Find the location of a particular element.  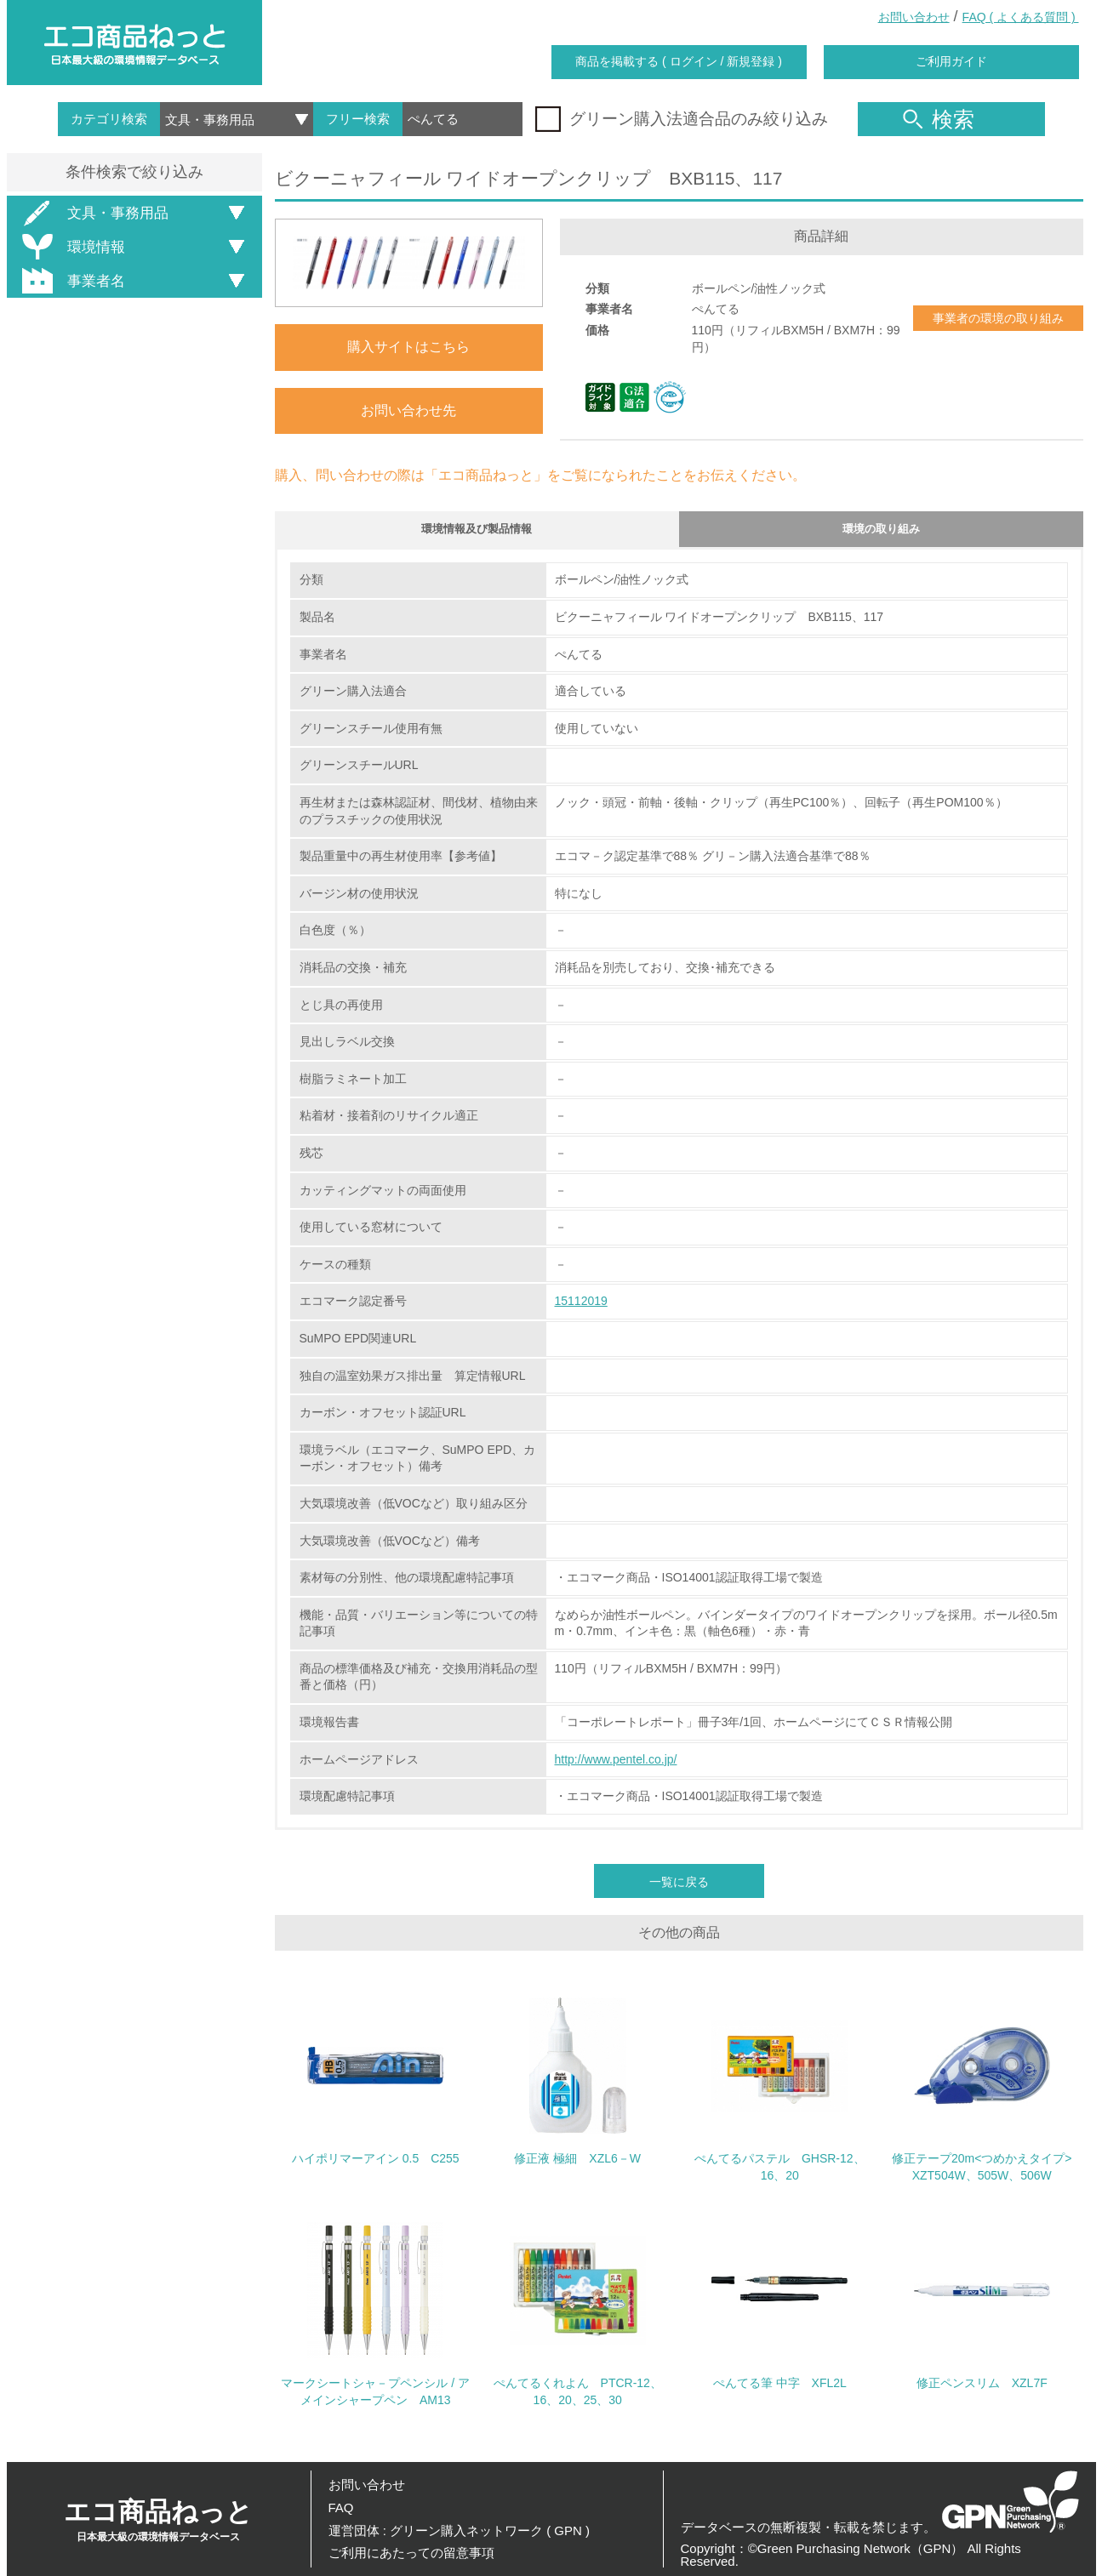

http://www.pentel.co.jp/ is located at coordinates (616, 1765).